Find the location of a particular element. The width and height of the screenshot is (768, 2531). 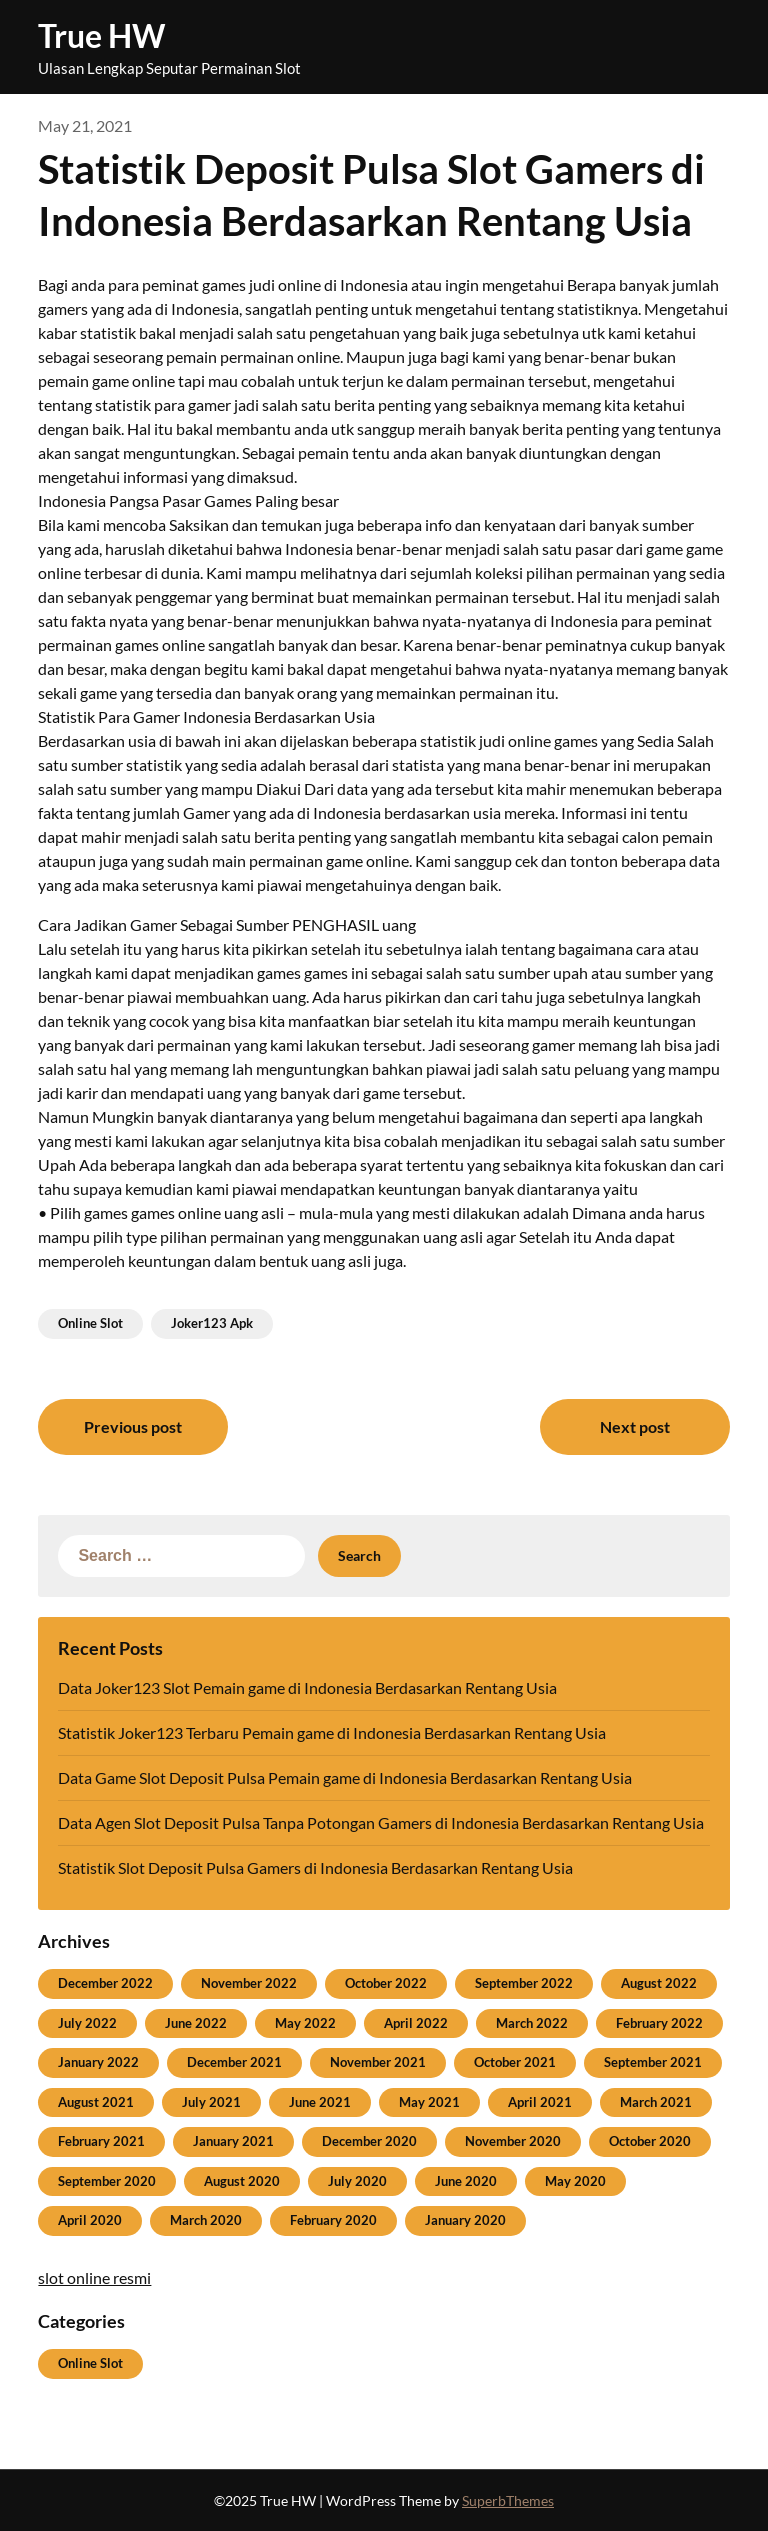

Data Joker123 Slot Pemain game di Indonesia Berdasarkan Rentang Usia is located at coordinates (307, 1687).